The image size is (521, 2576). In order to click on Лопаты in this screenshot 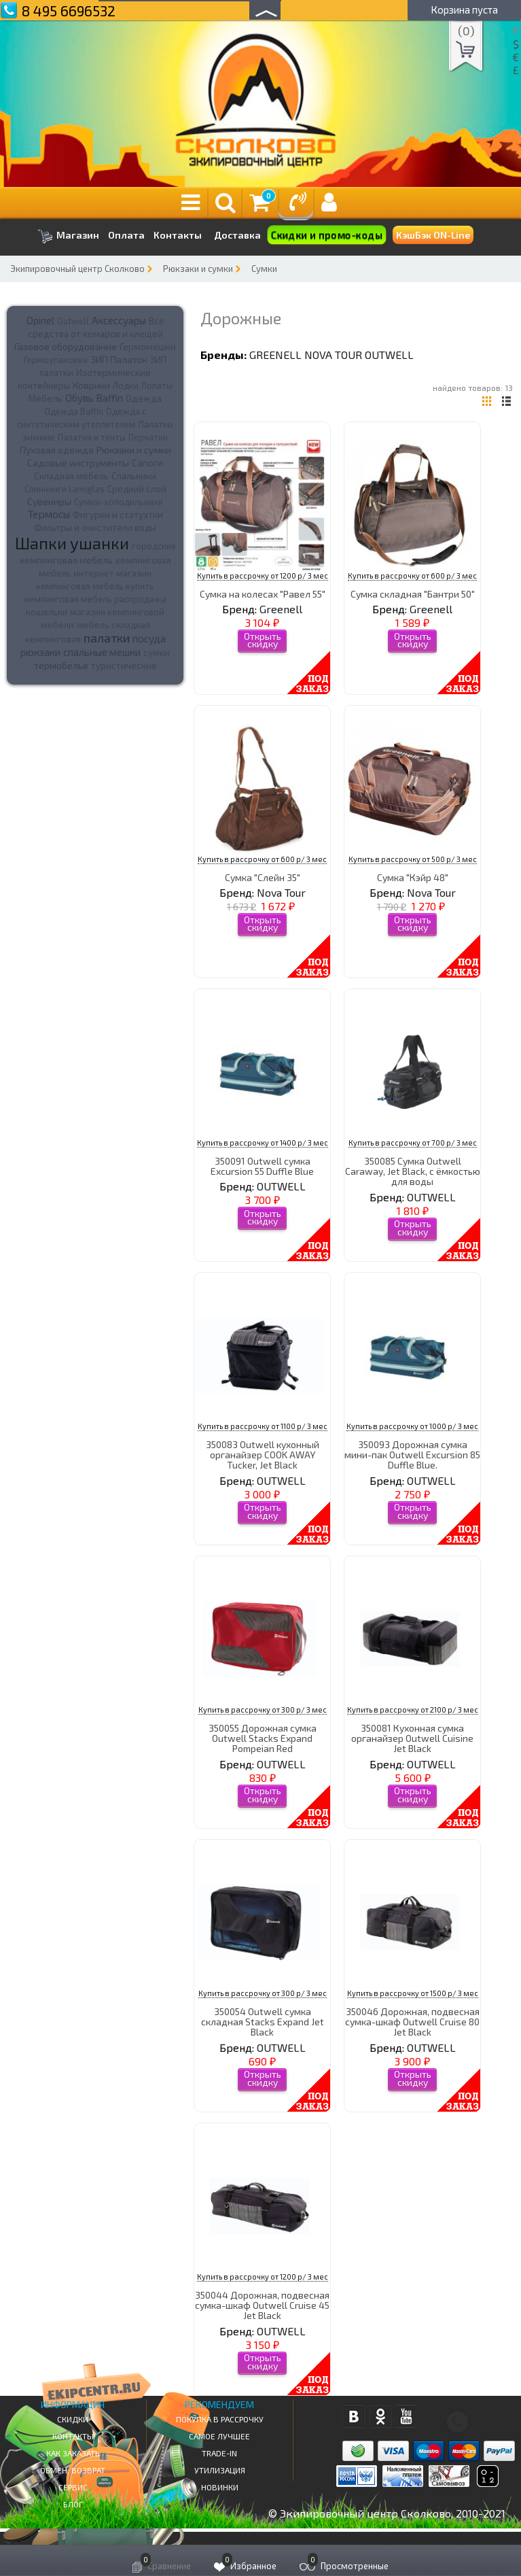, I will do `click(157, 385)`.